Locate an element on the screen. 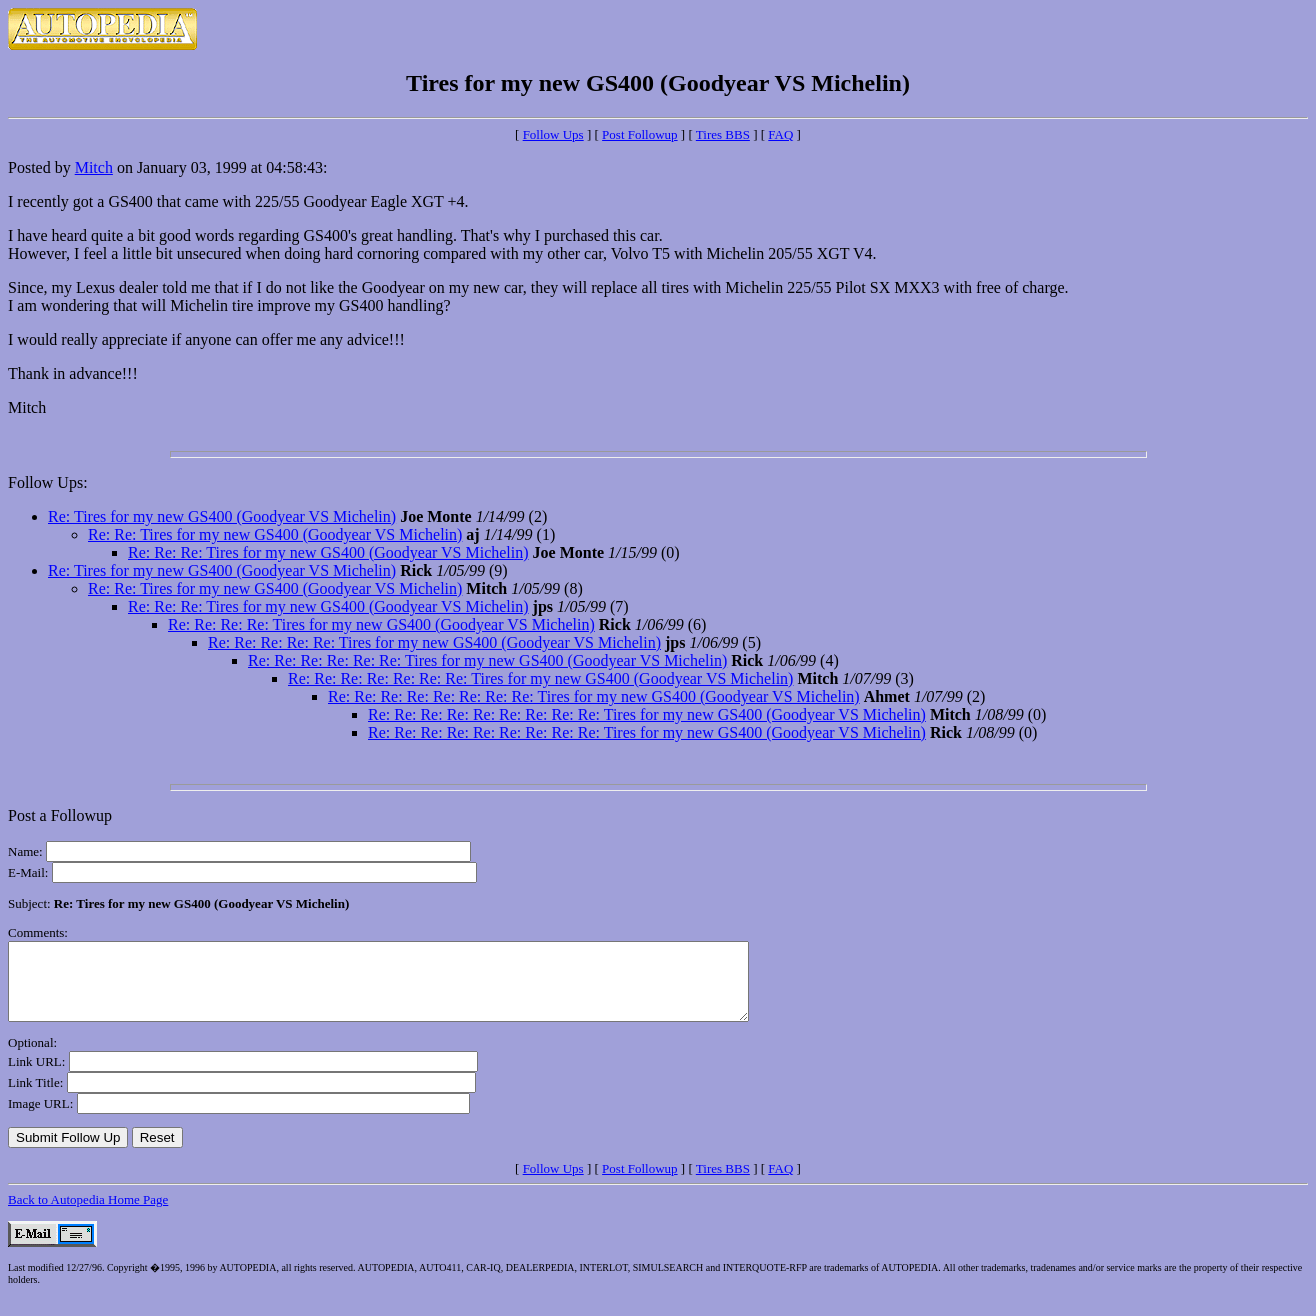  Back to Autopedia Home Page is located at coordinates (88, 1214).